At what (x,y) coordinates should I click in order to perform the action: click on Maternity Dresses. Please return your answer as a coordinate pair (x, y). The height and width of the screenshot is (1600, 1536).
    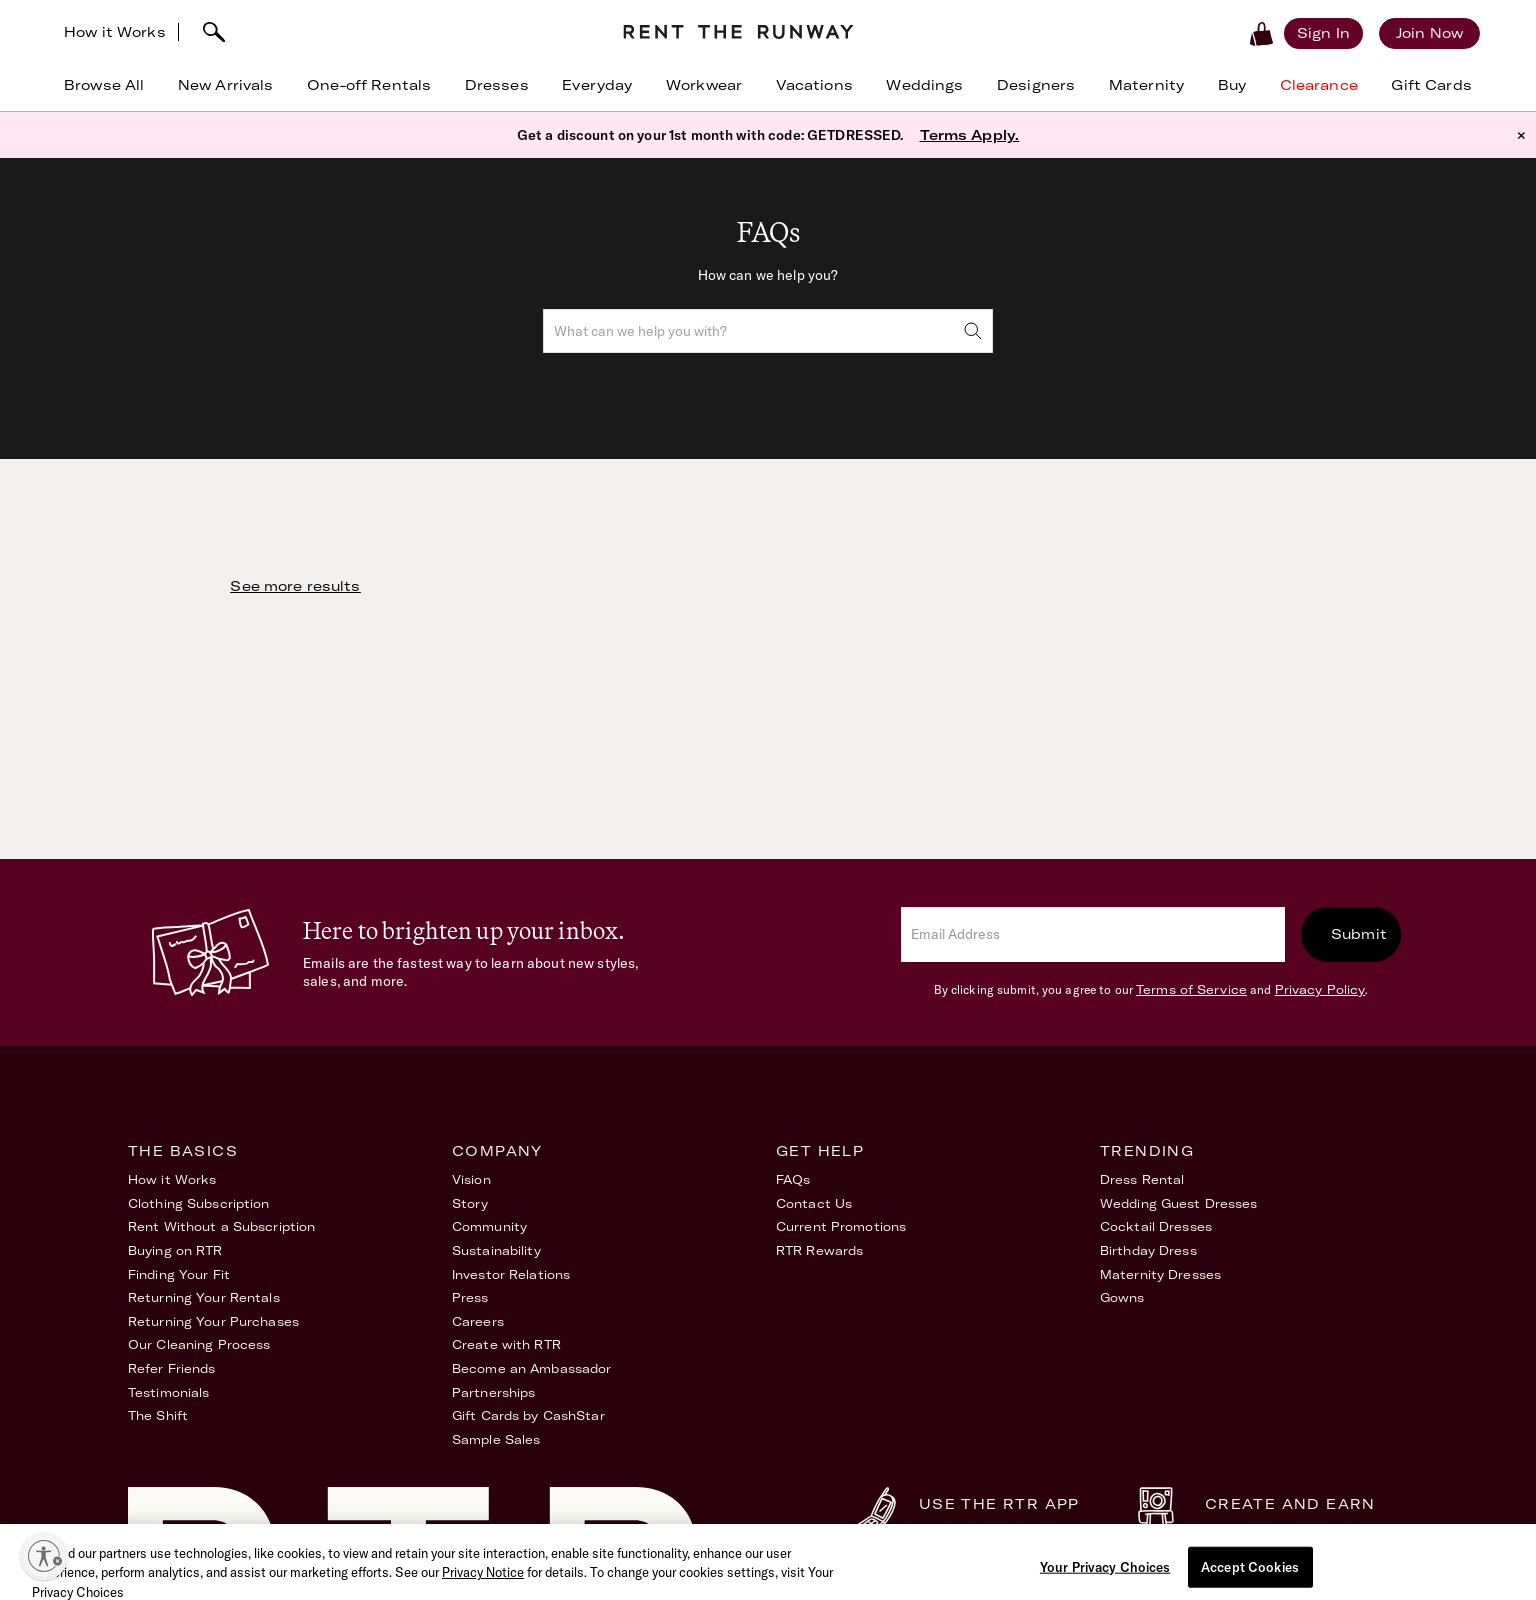
    Looking at the image, I should click on (1160, 1274).